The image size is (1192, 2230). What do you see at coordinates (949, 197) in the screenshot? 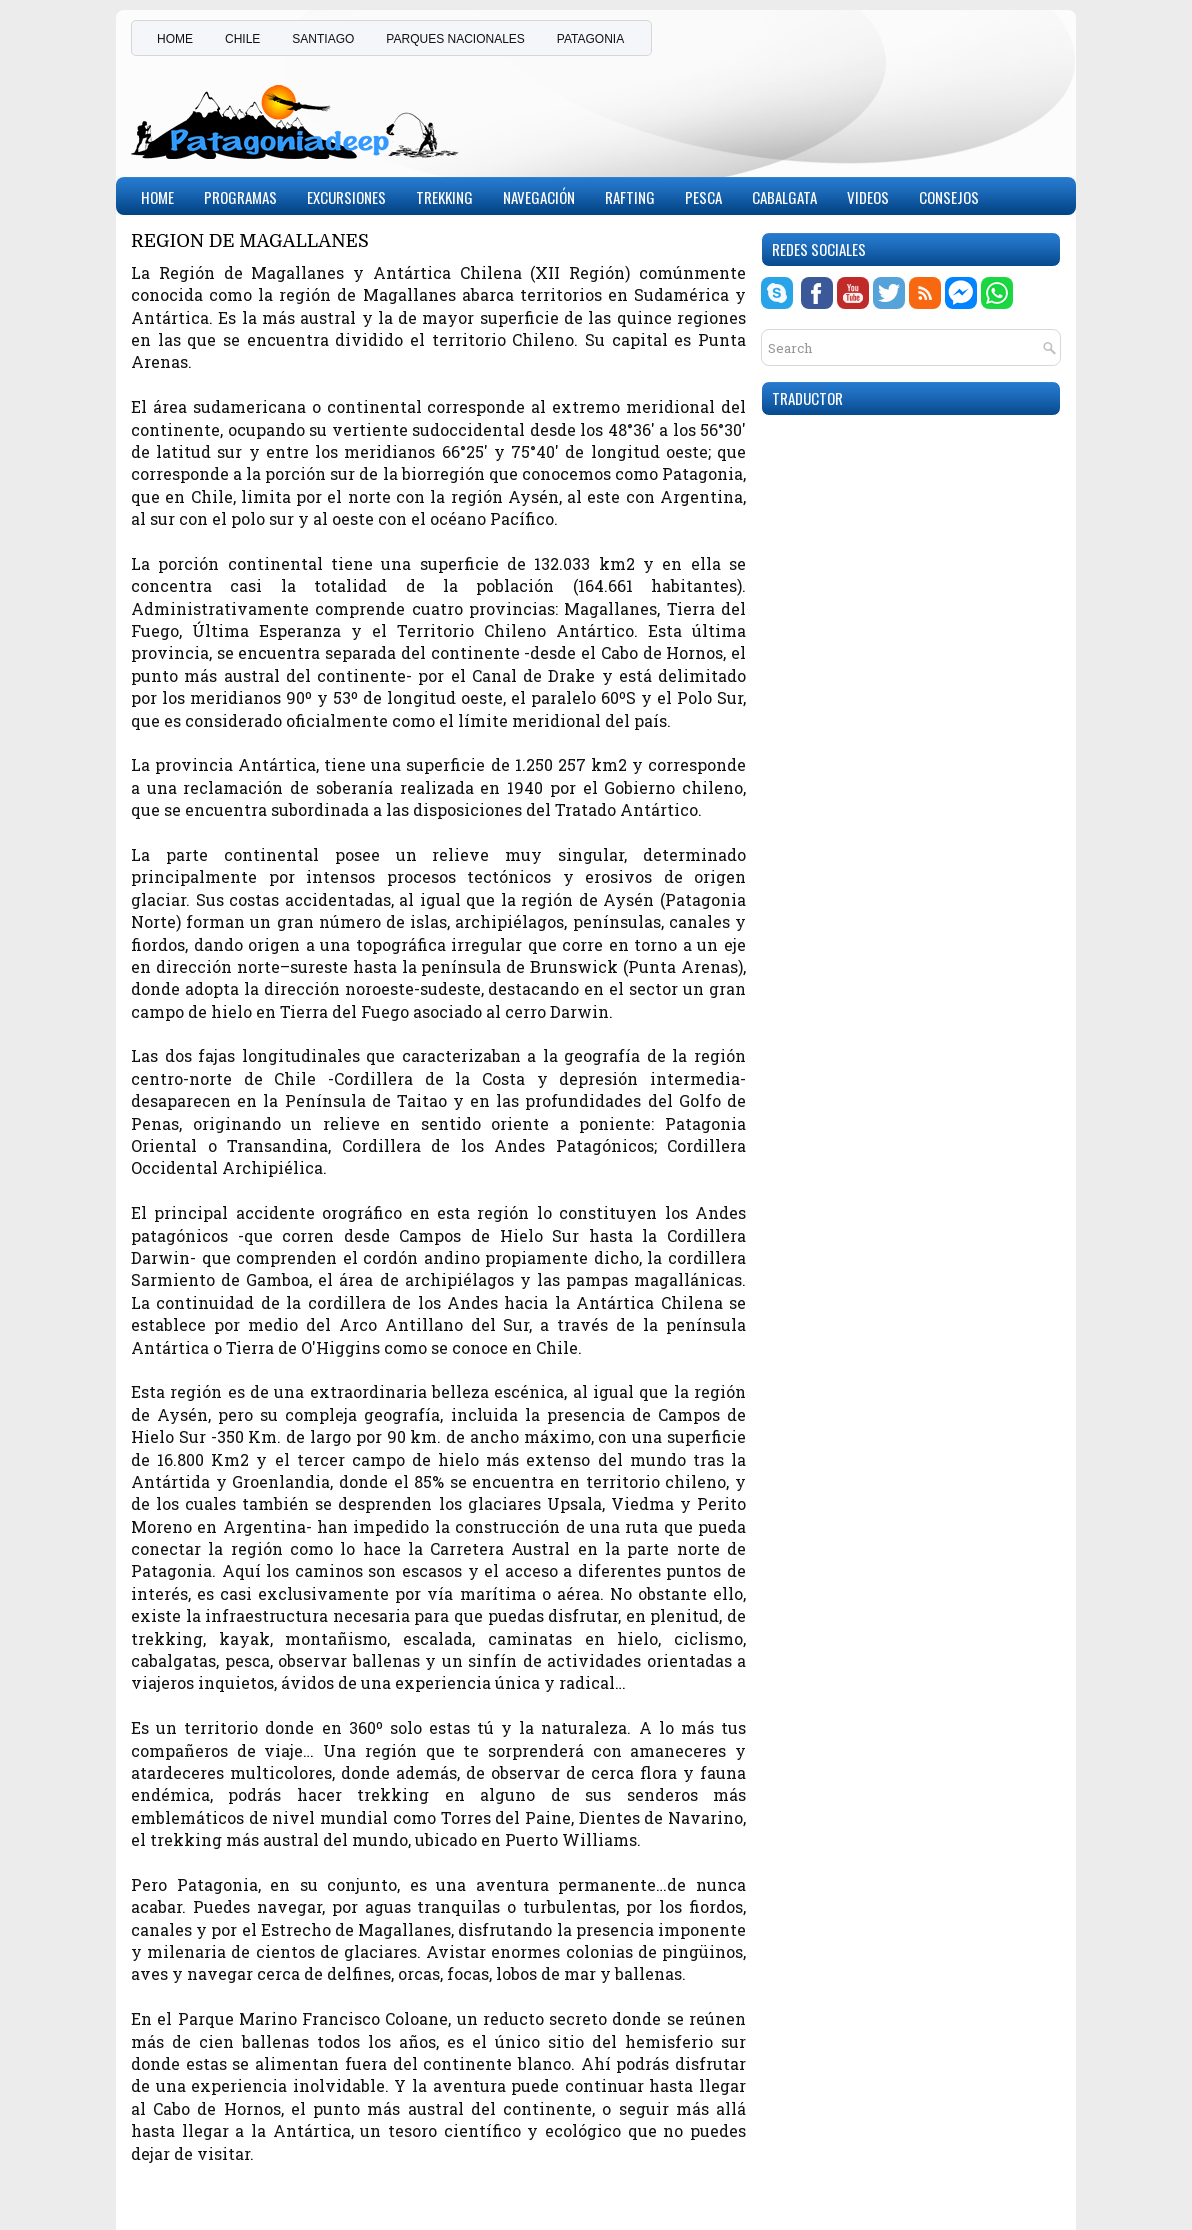
I see `CONSEJOS` at bounding box center [949, 197].